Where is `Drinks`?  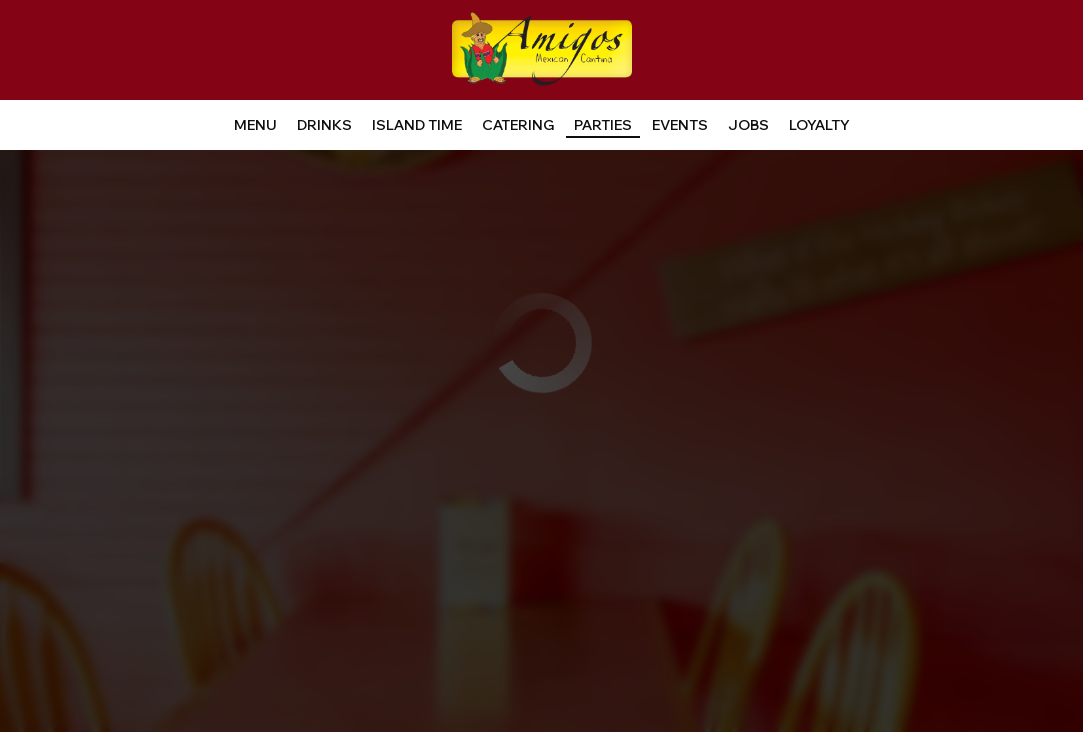 Drinks is located at coordinates (324, 125).